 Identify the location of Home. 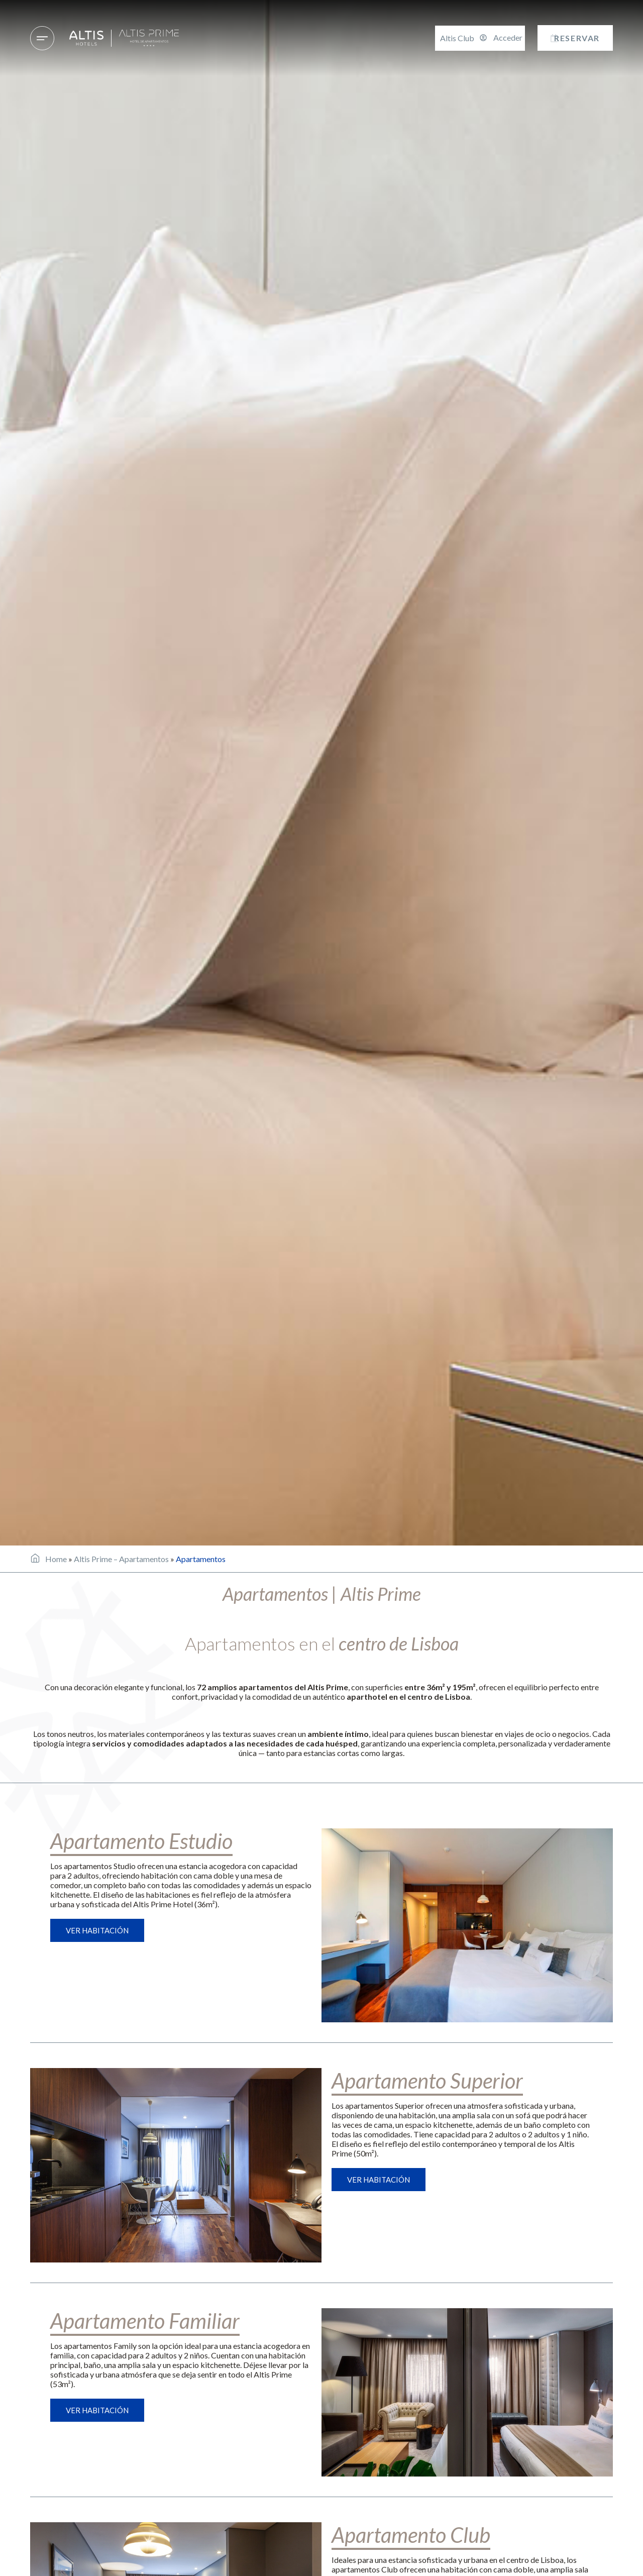
(56, 1559).